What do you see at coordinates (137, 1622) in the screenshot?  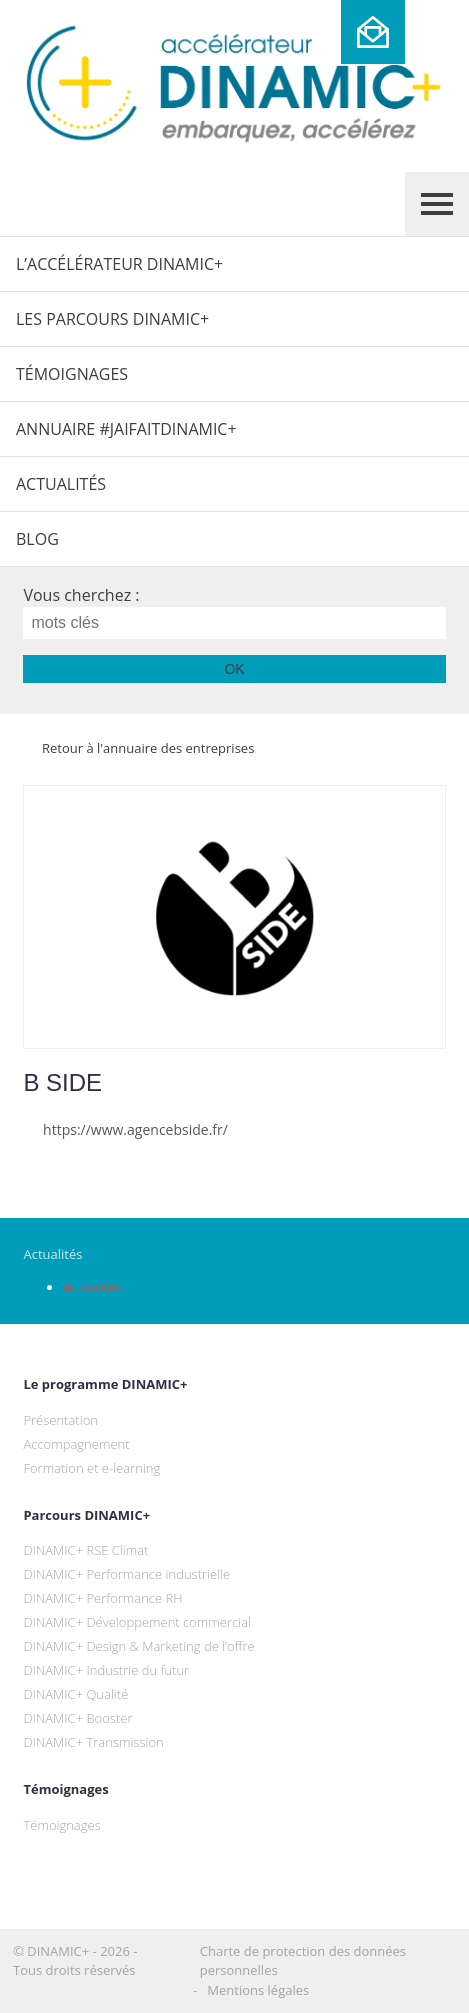 I see `DINAMIC+ Développement commercial` at bounding box center [137, 1622].